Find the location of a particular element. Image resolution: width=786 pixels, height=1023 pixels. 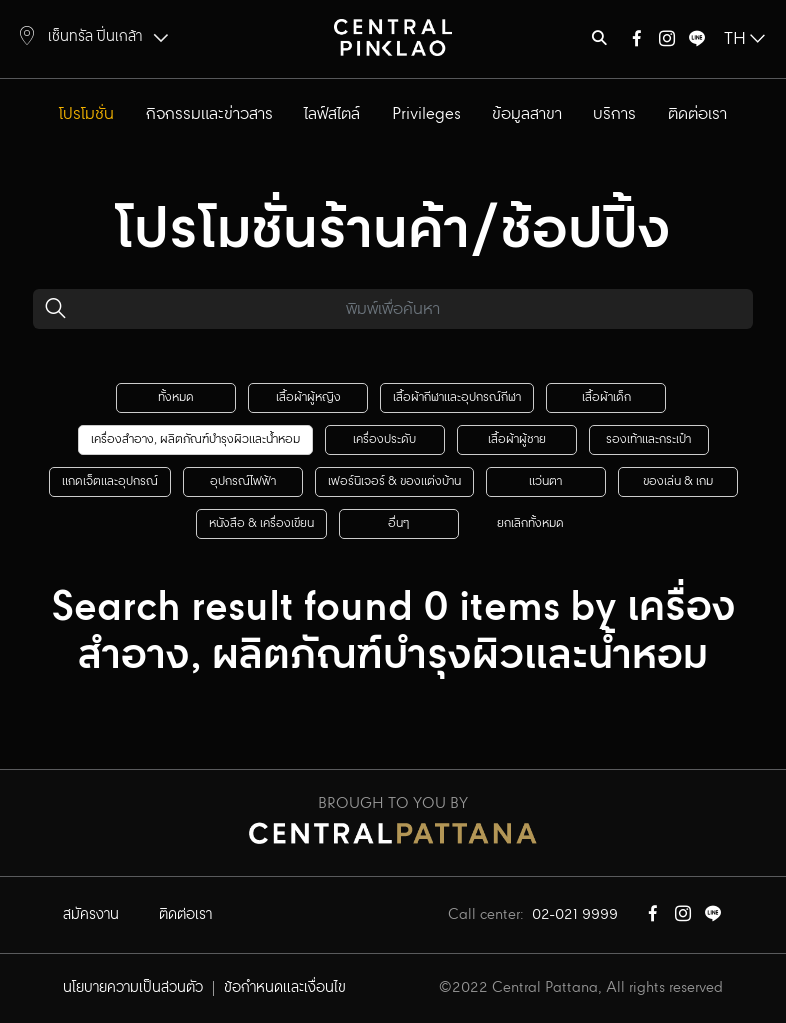

ทั้งหมด is located at coordinates (176, 397).